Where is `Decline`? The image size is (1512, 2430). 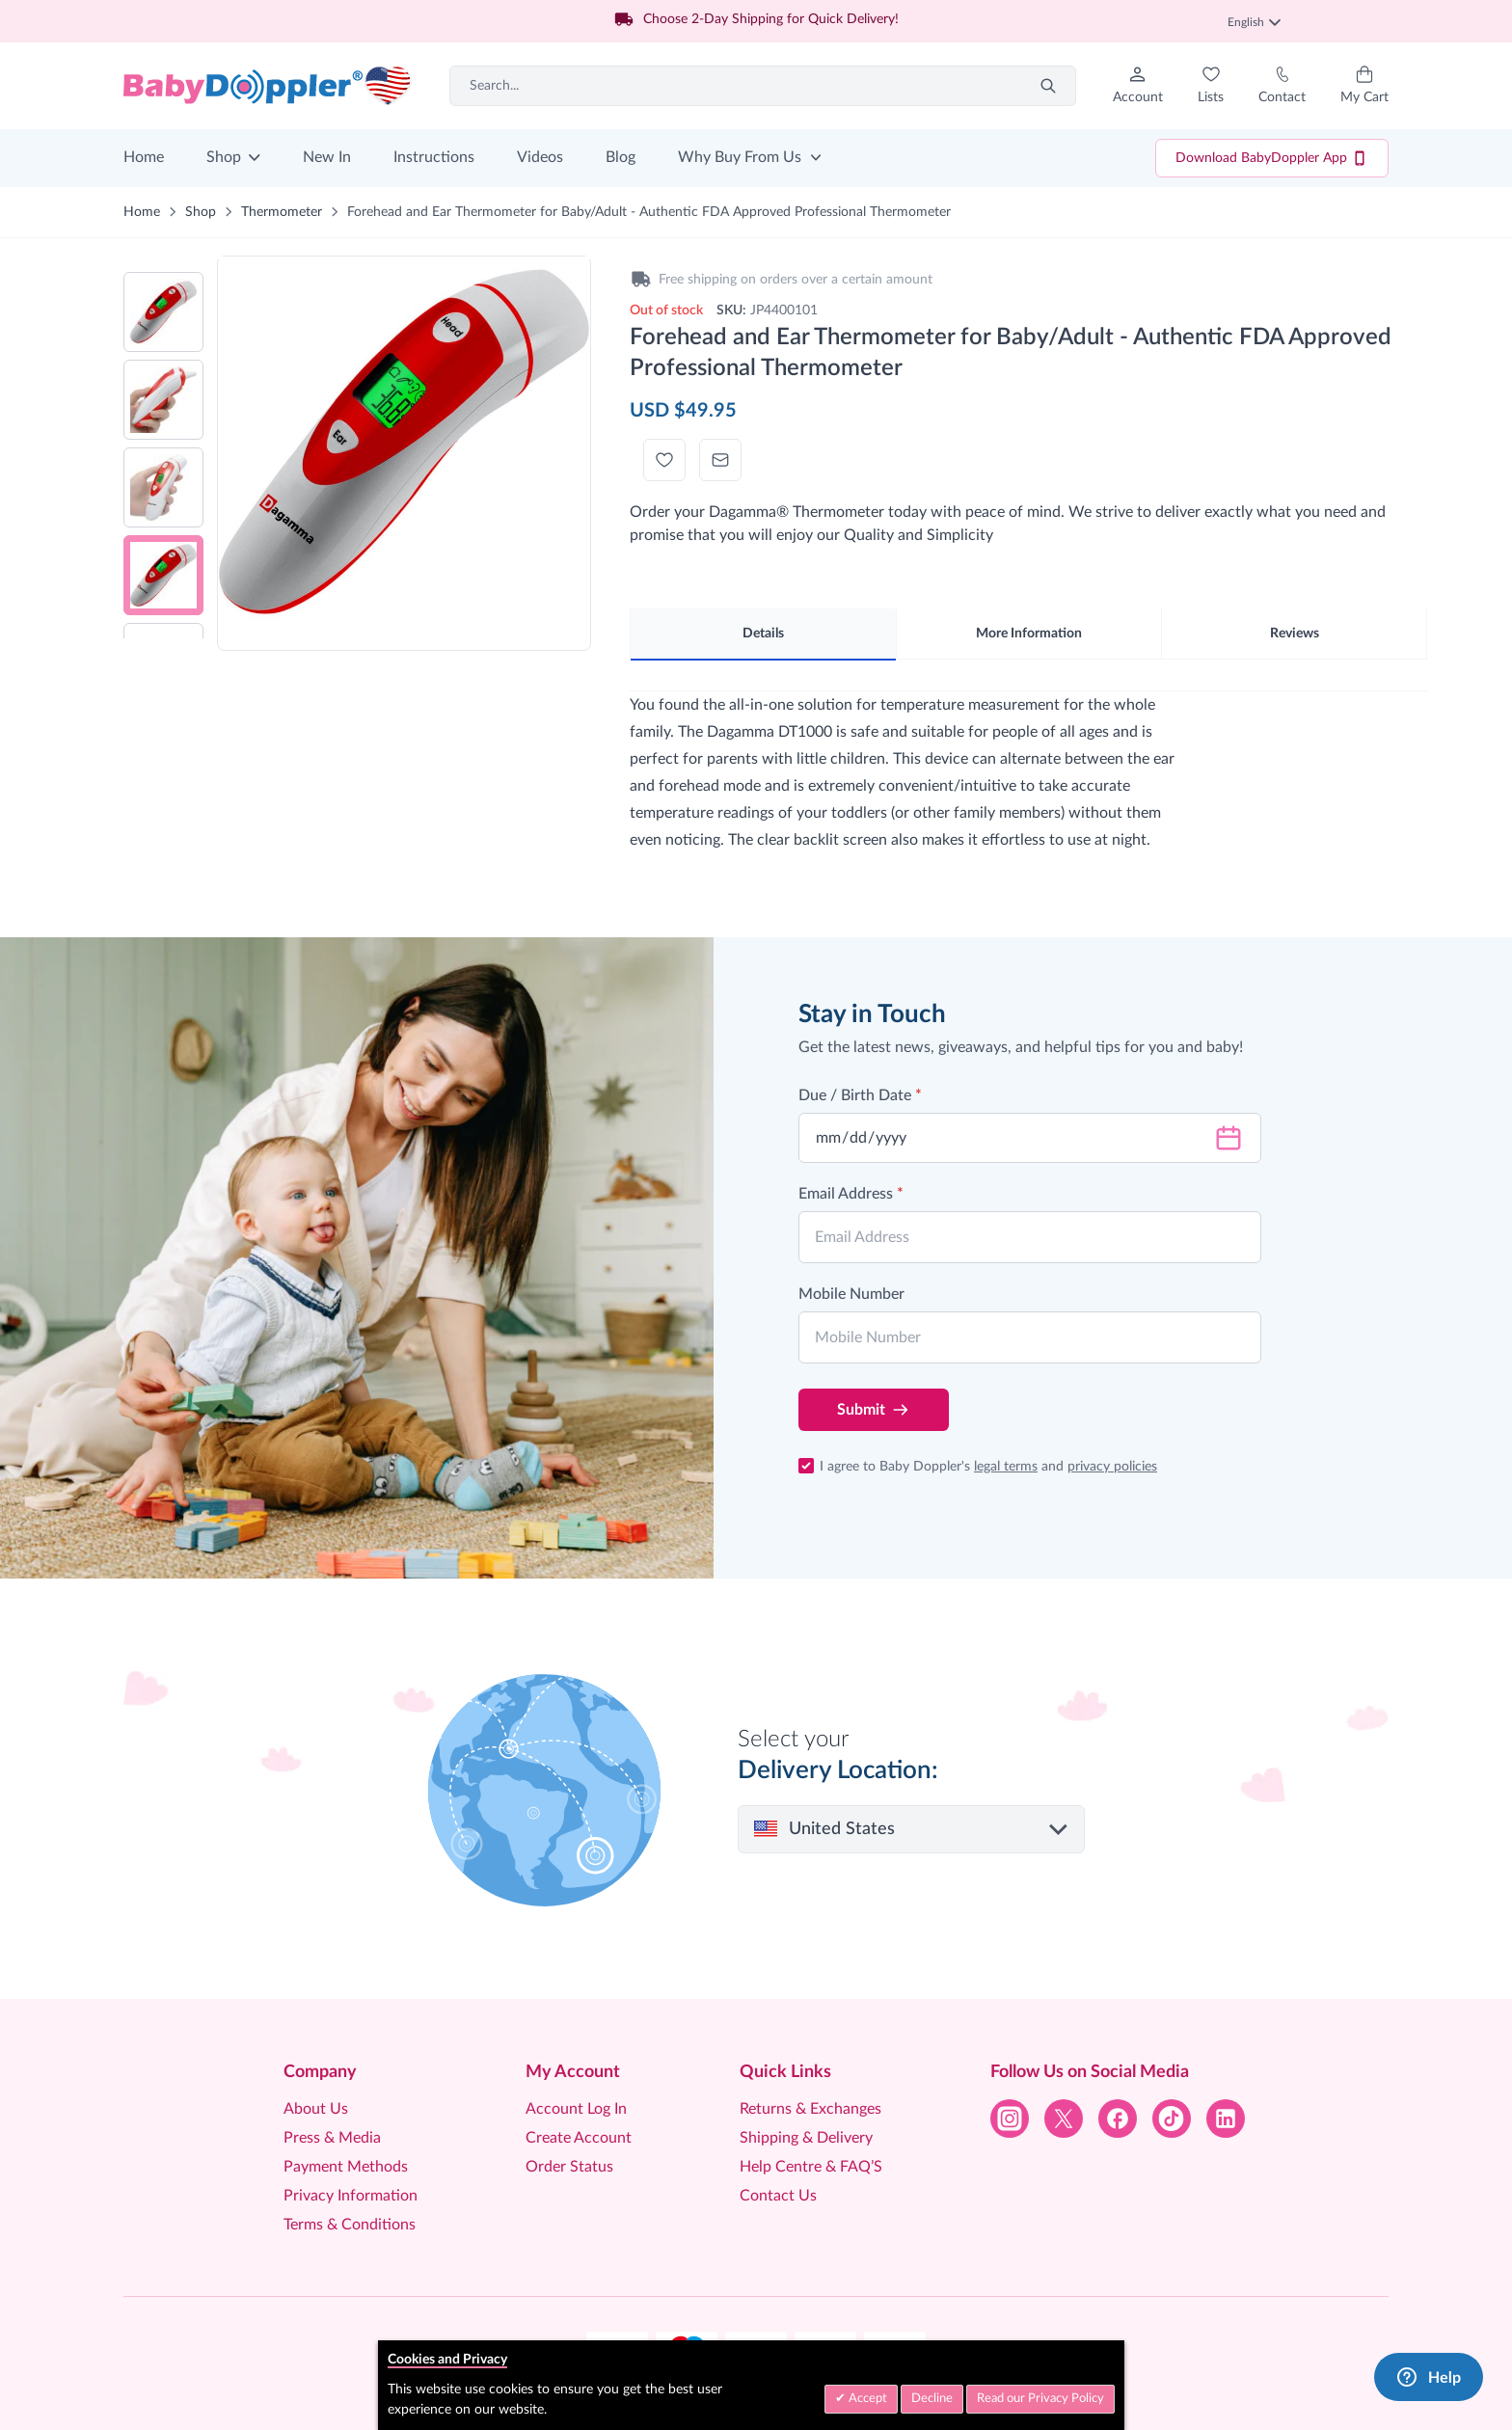
Decline is located at coordinates (932, 2398).